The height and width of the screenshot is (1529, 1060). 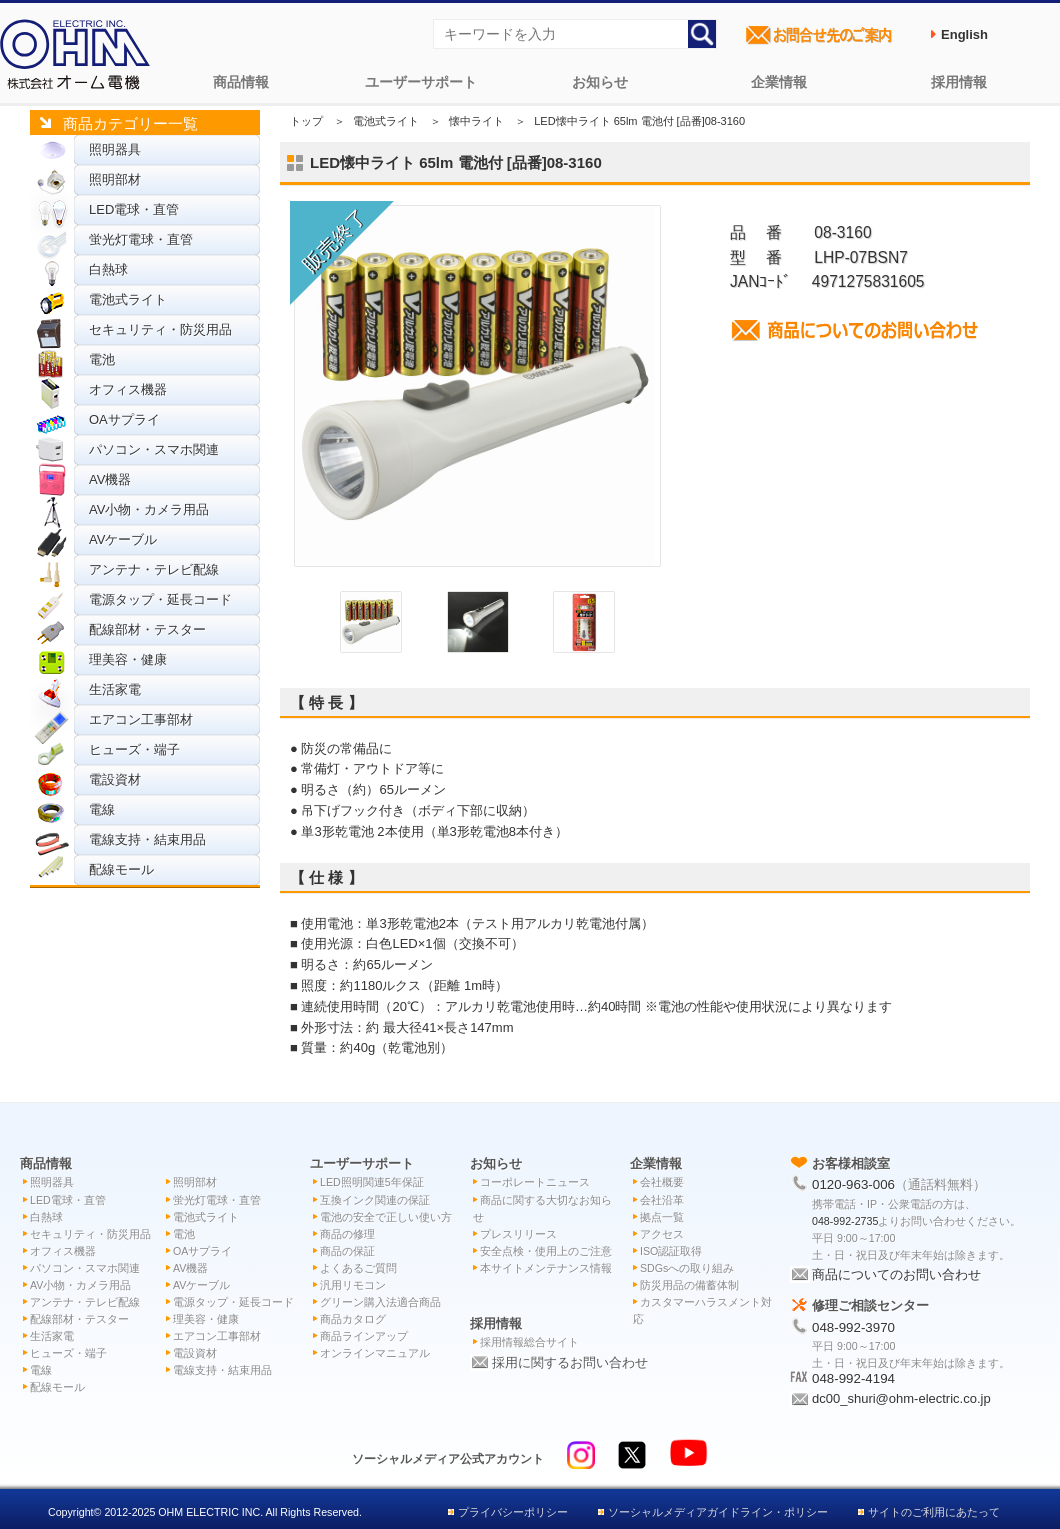 I want to click on オフィス機器, so click(x=128, y=389).